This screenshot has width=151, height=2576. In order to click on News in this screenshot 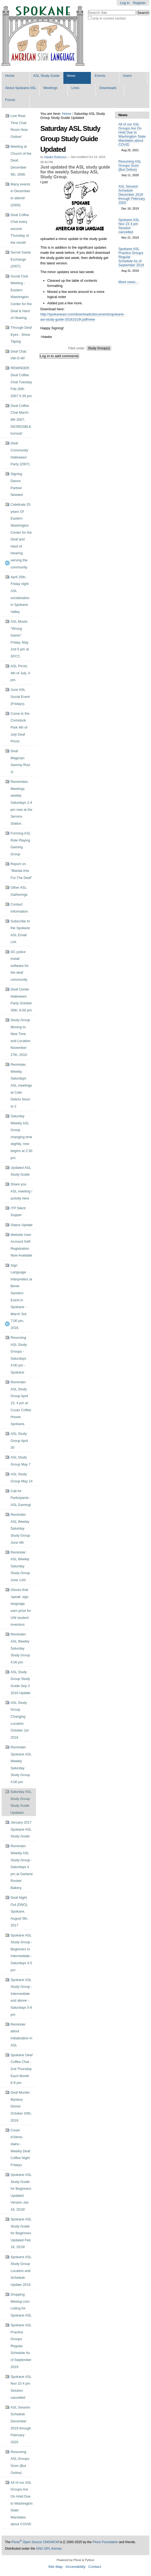, I will do `click(71, 76)`.